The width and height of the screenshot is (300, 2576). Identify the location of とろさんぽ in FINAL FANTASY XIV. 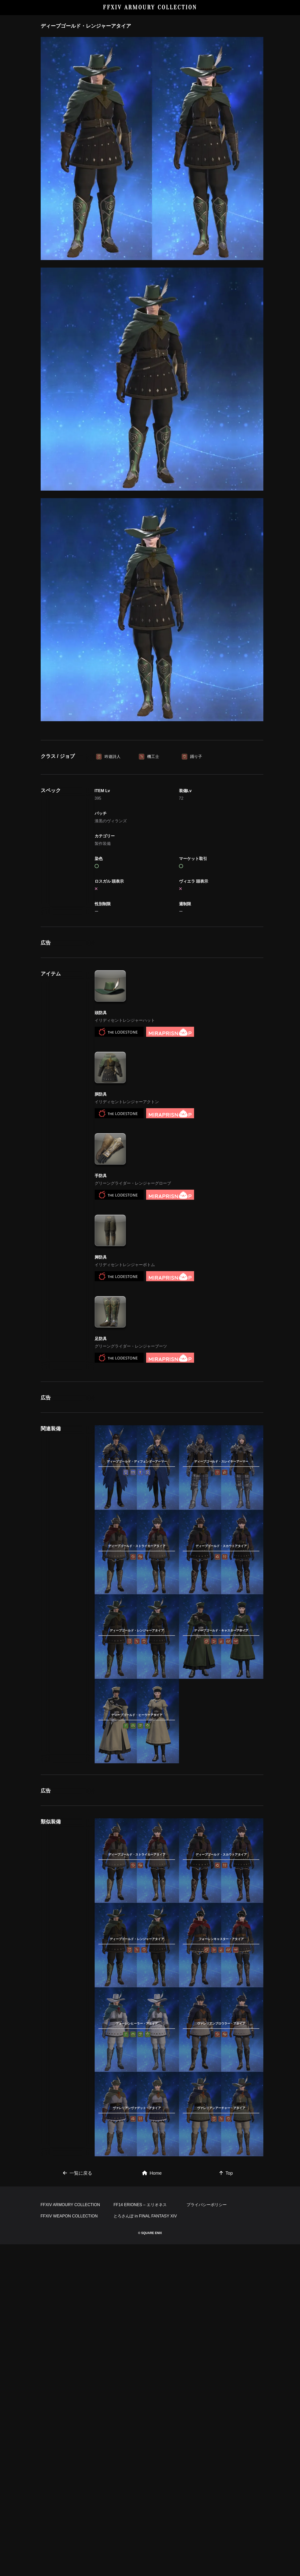
(145, 2407).